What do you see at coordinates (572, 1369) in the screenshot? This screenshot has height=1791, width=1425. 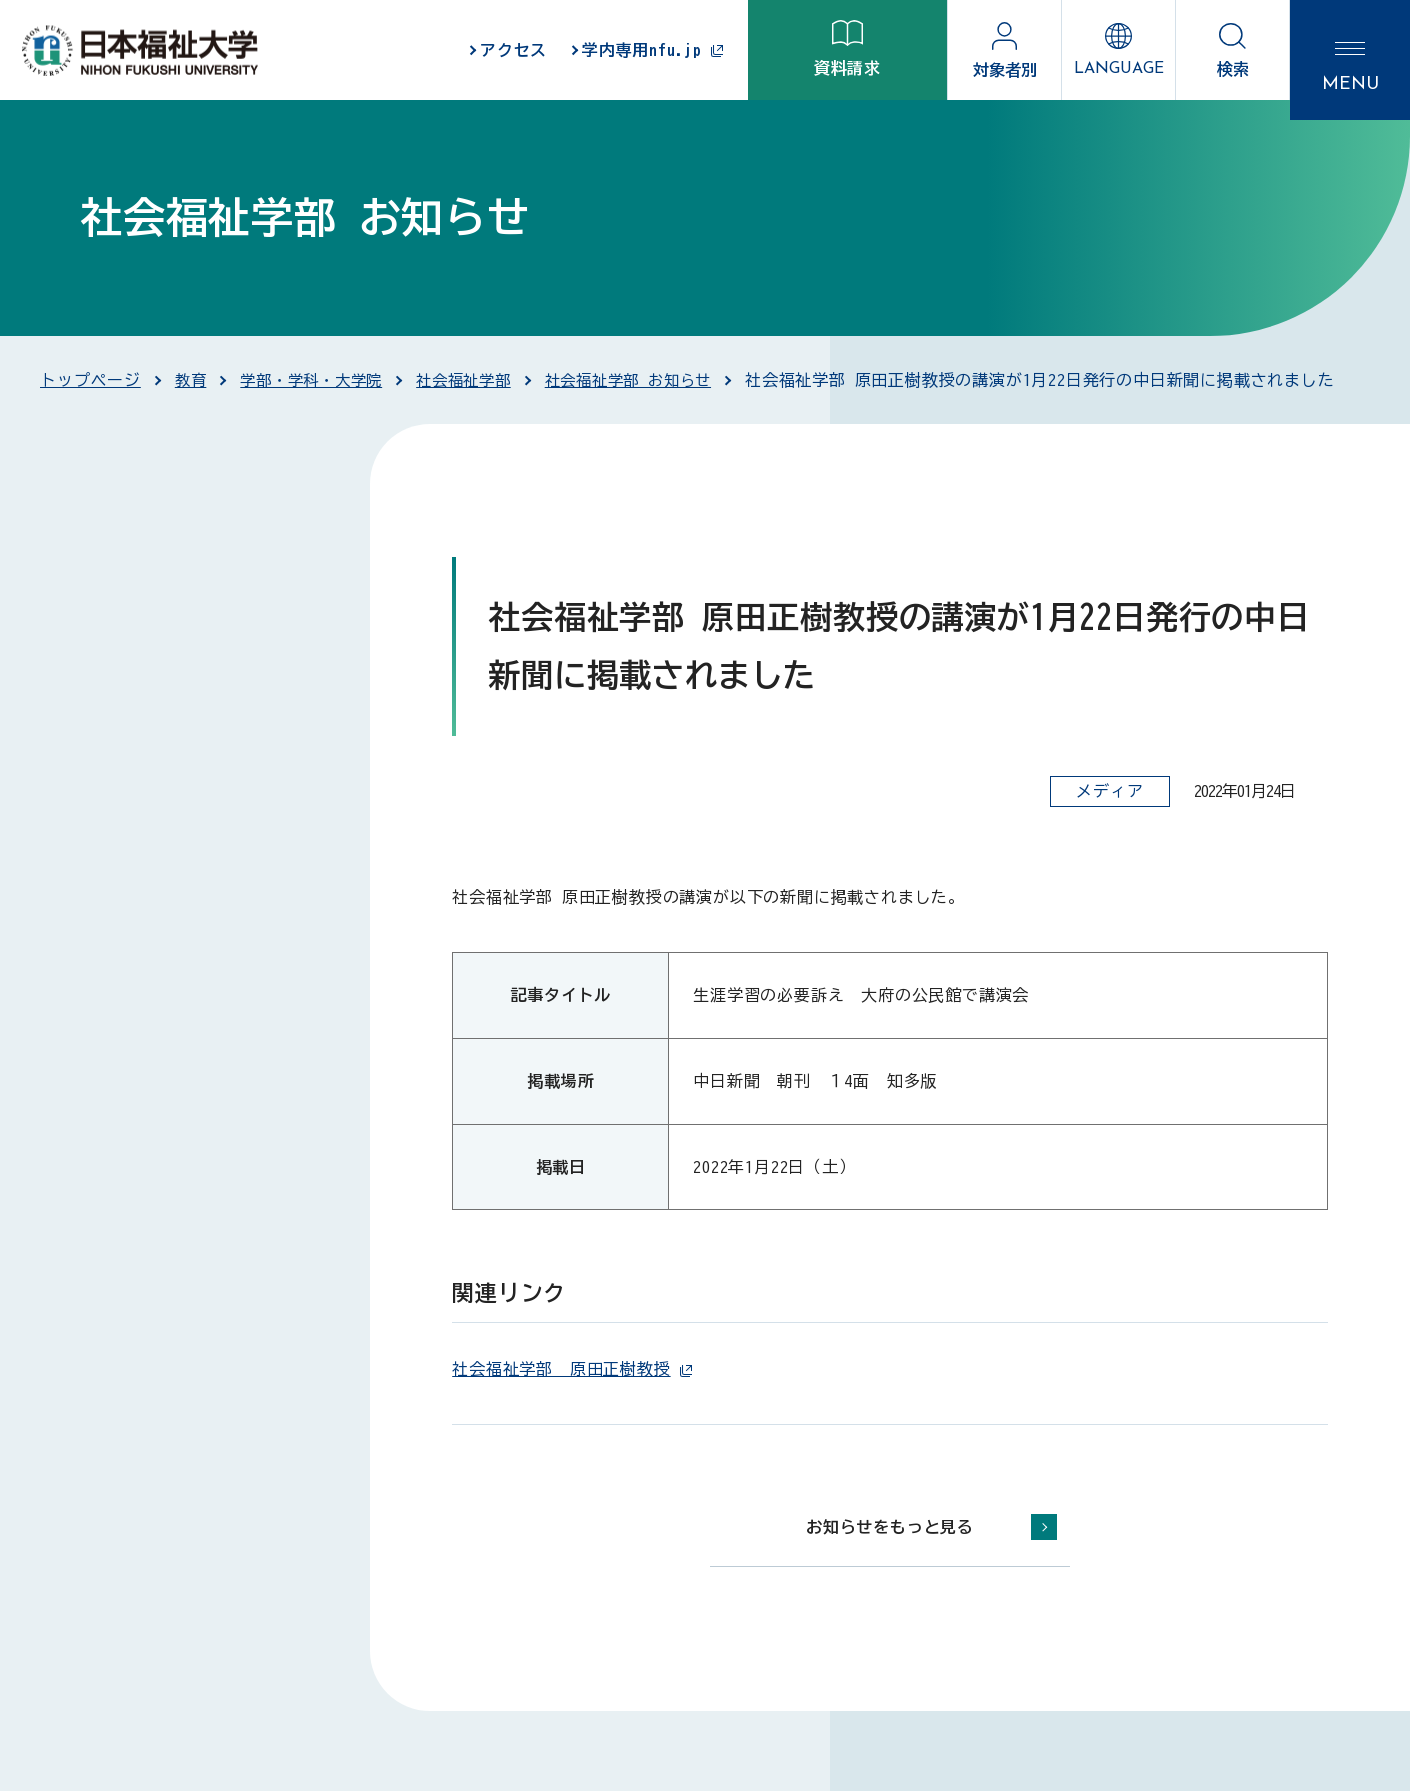 I see `社会福祉学部 原田正樹教授` at bounding box center [572, 1369].